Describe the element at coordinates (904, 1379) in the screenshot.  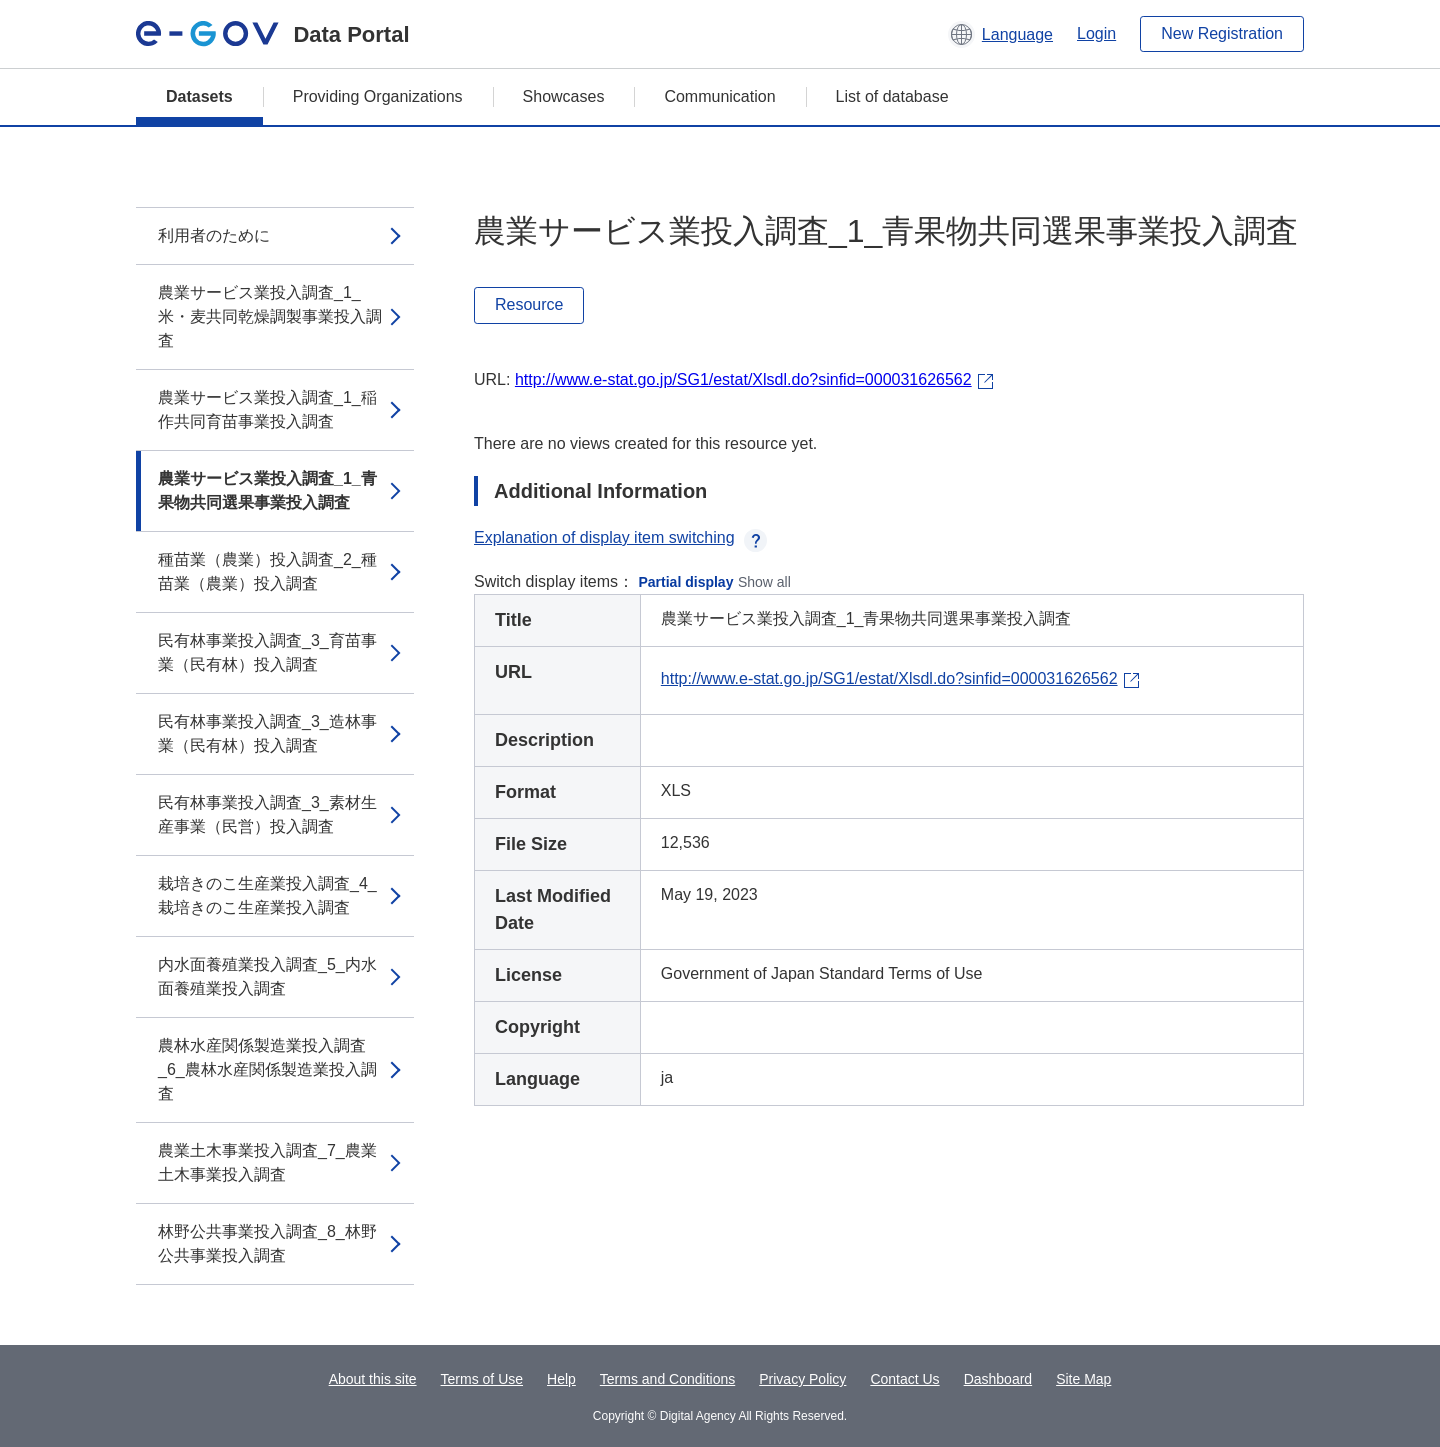
I see `Contact Us` at that location.